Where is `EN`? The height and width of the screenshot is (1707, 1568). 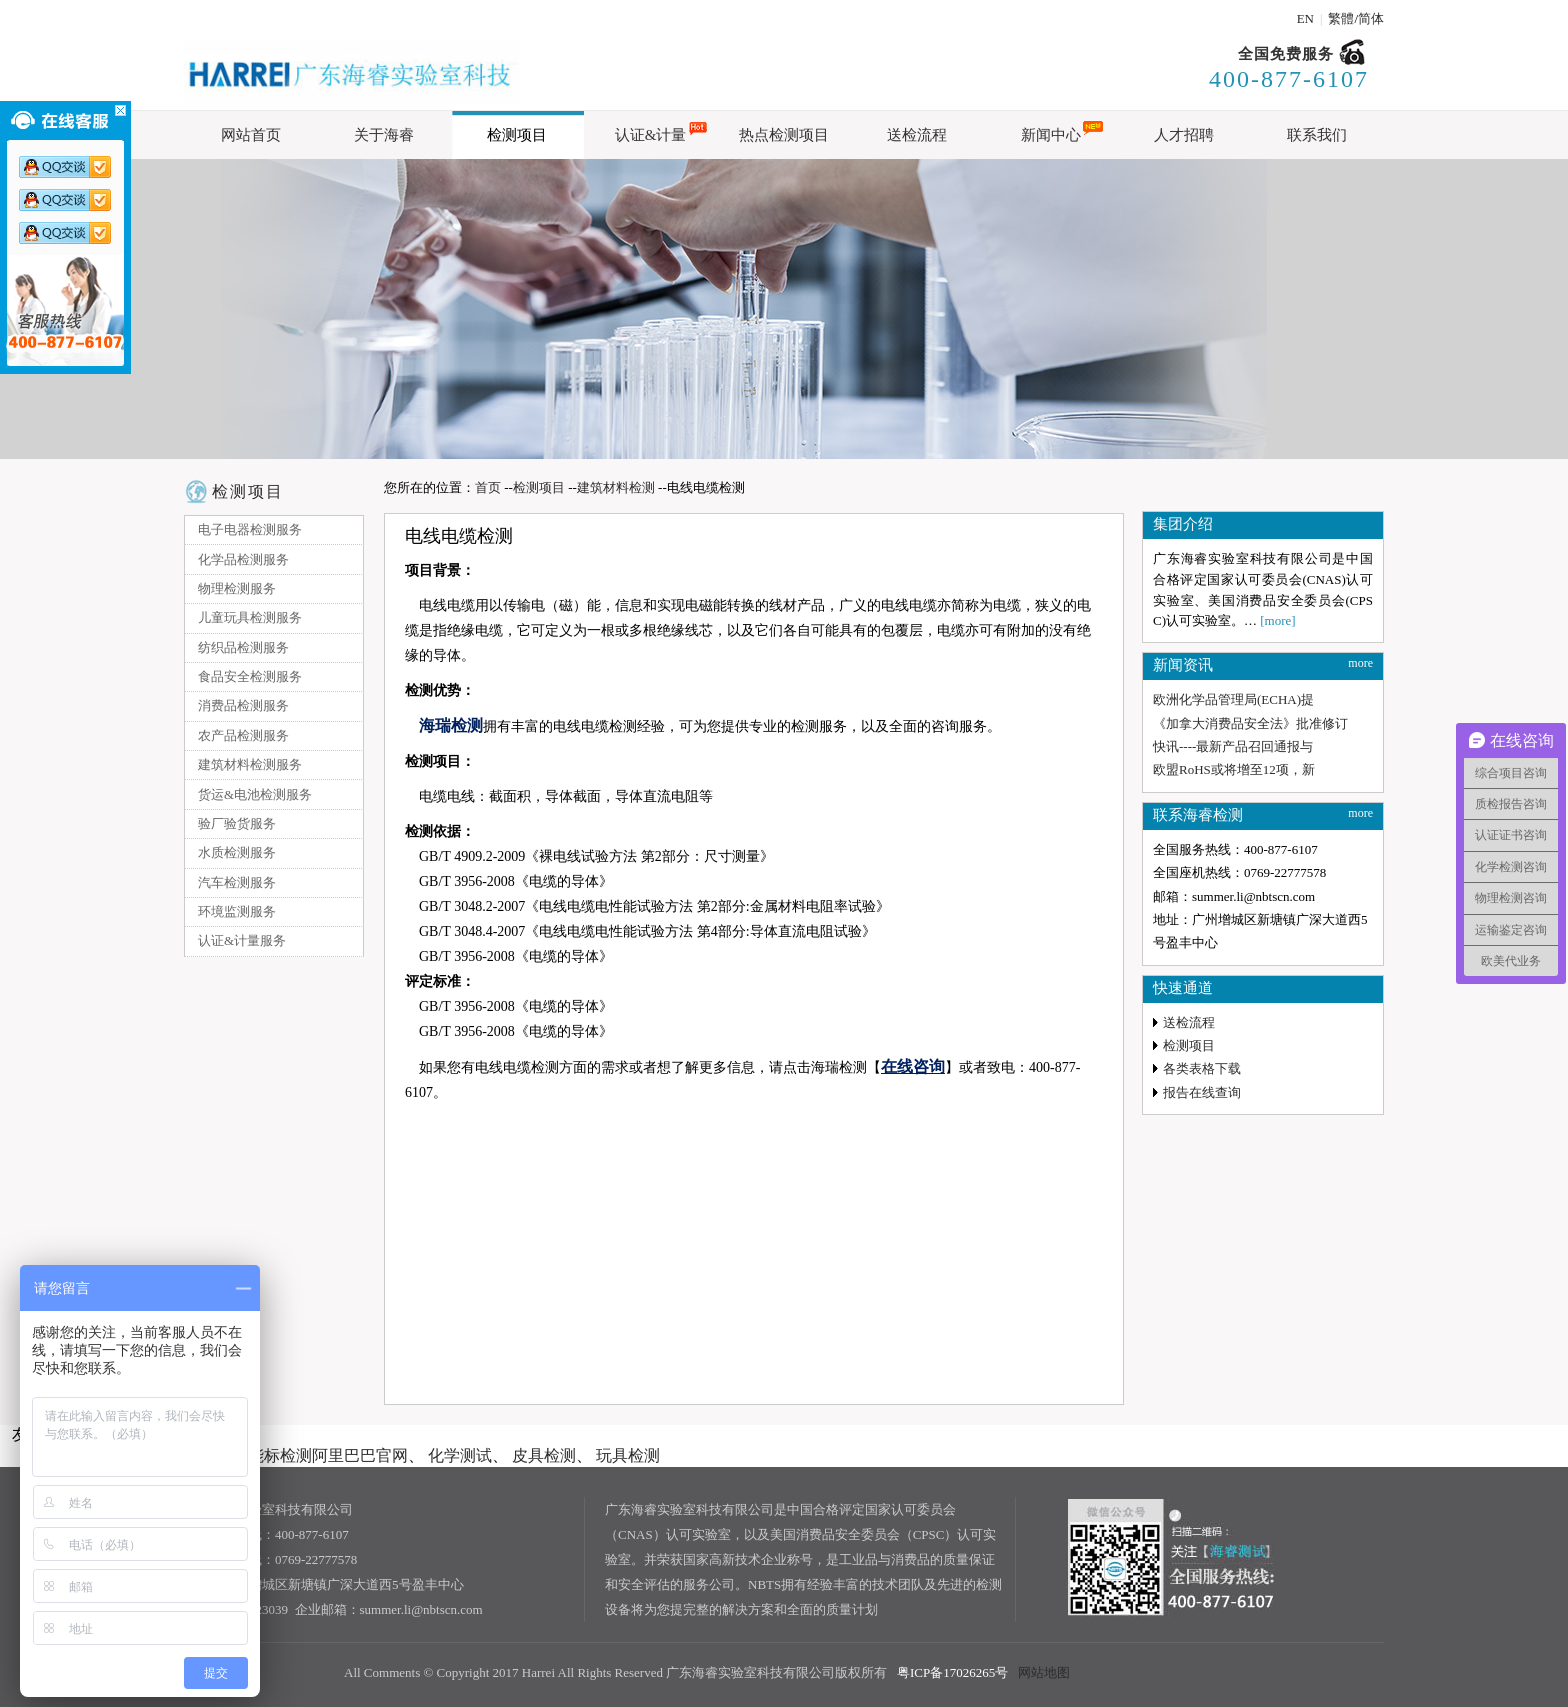
EN is located at coordinates (1305, 18).